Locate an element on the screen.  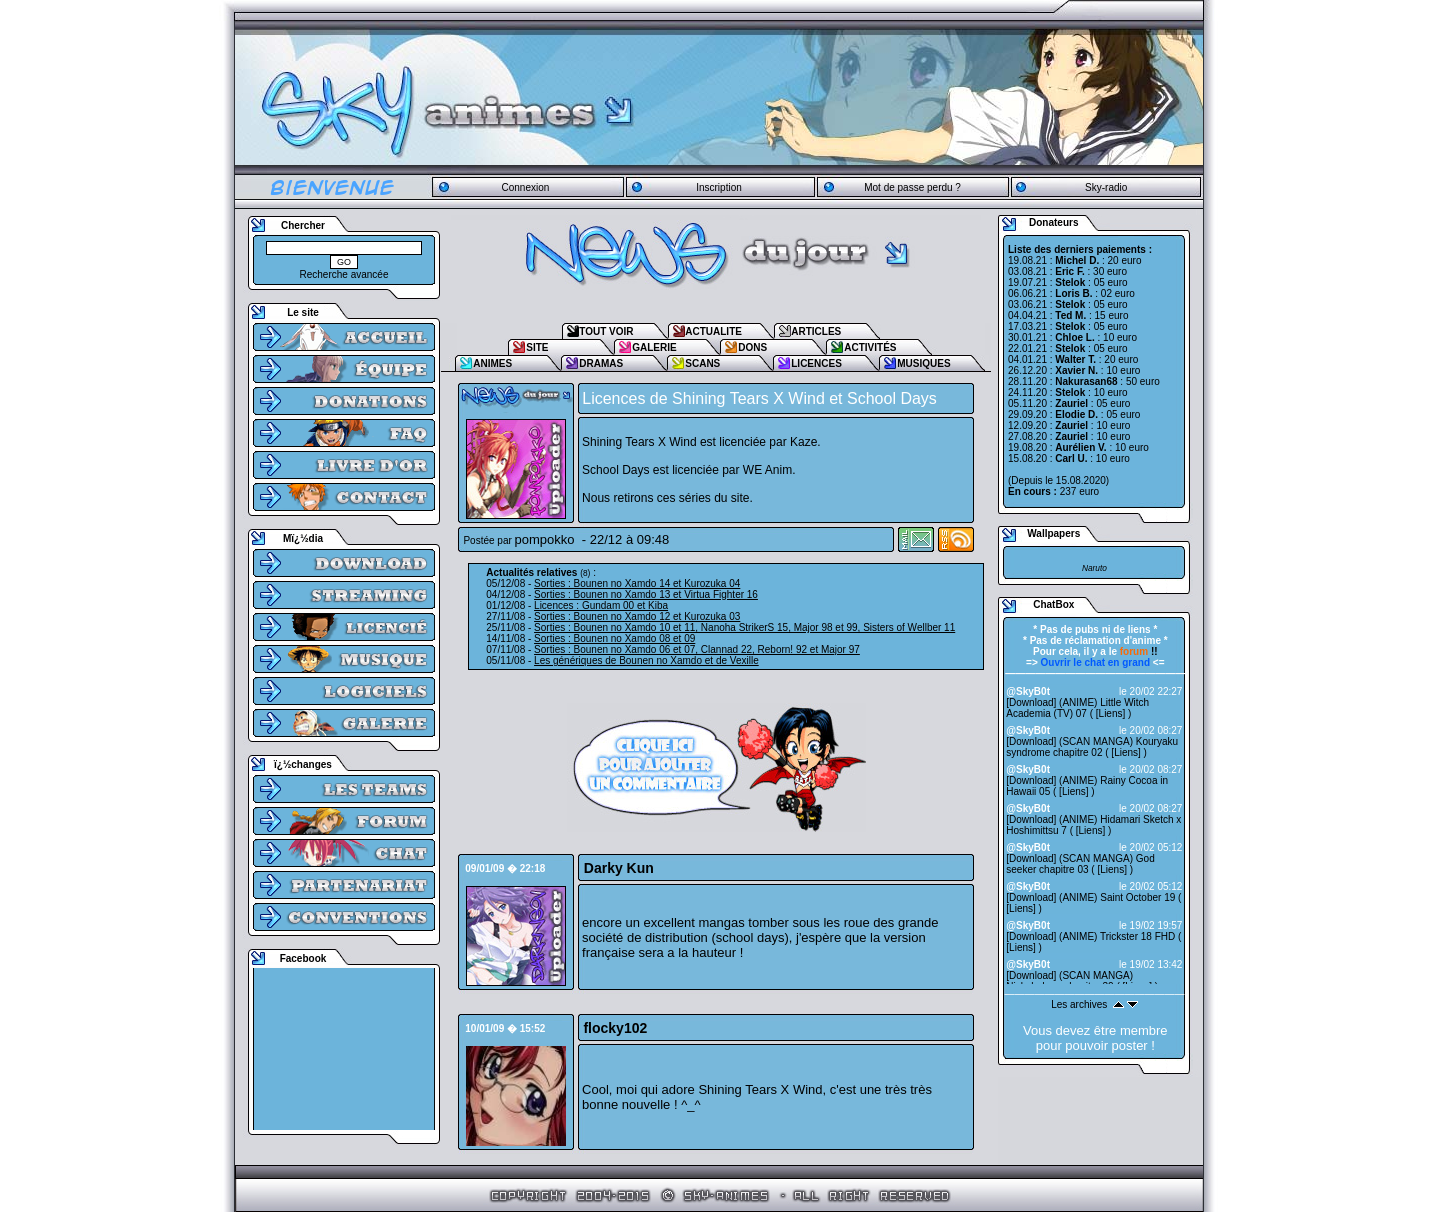
DRAMAS is located at coordinates (601, 363).